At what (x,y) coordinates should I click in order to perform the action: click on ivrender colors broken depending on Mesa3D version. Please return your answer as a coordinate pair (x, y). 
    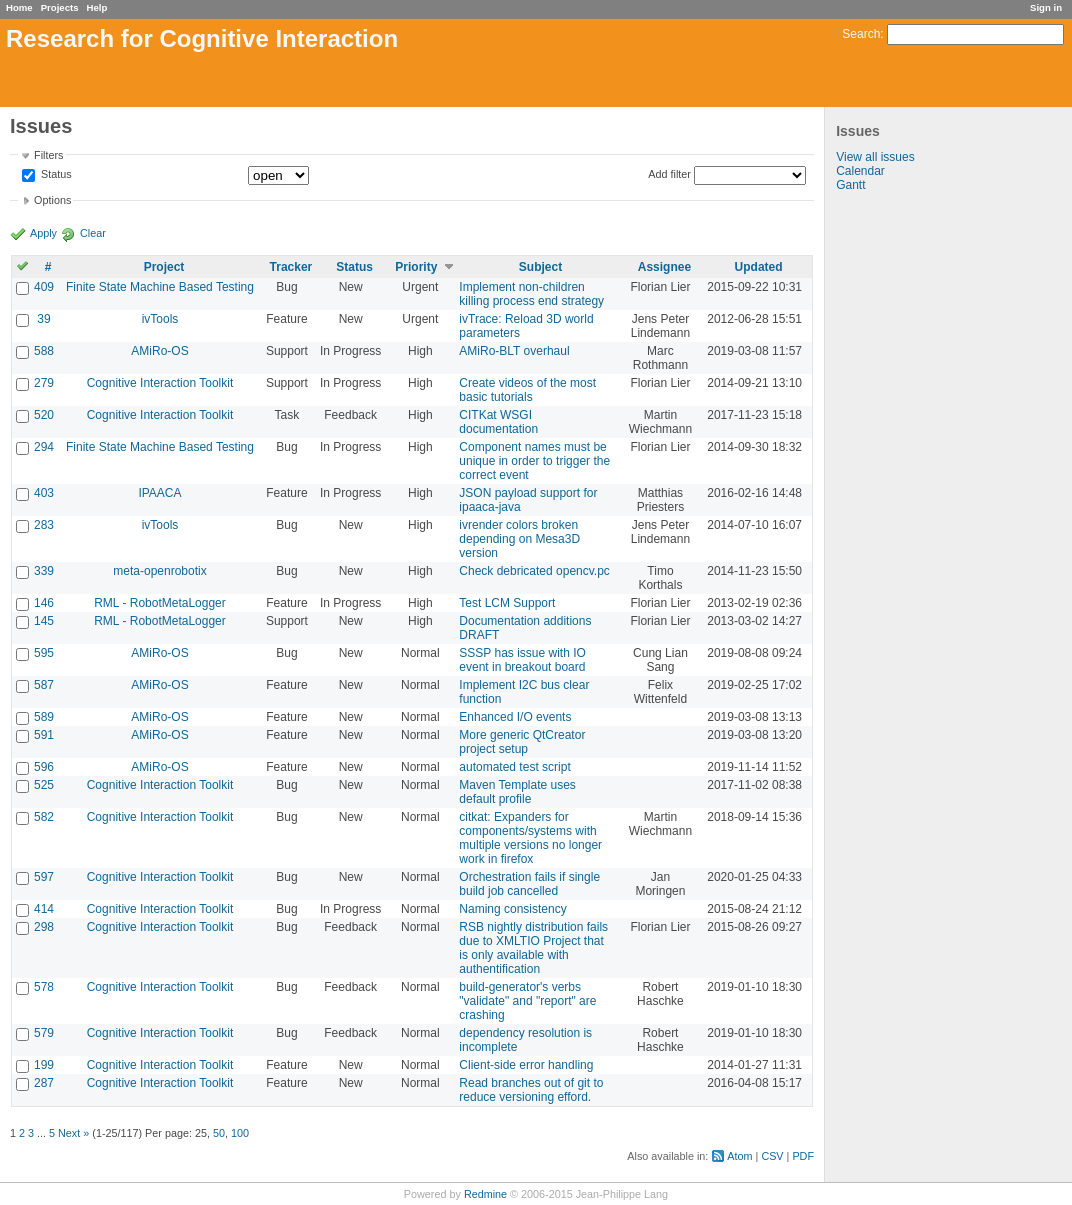
    Looking at the image, I should click on (519, 539).